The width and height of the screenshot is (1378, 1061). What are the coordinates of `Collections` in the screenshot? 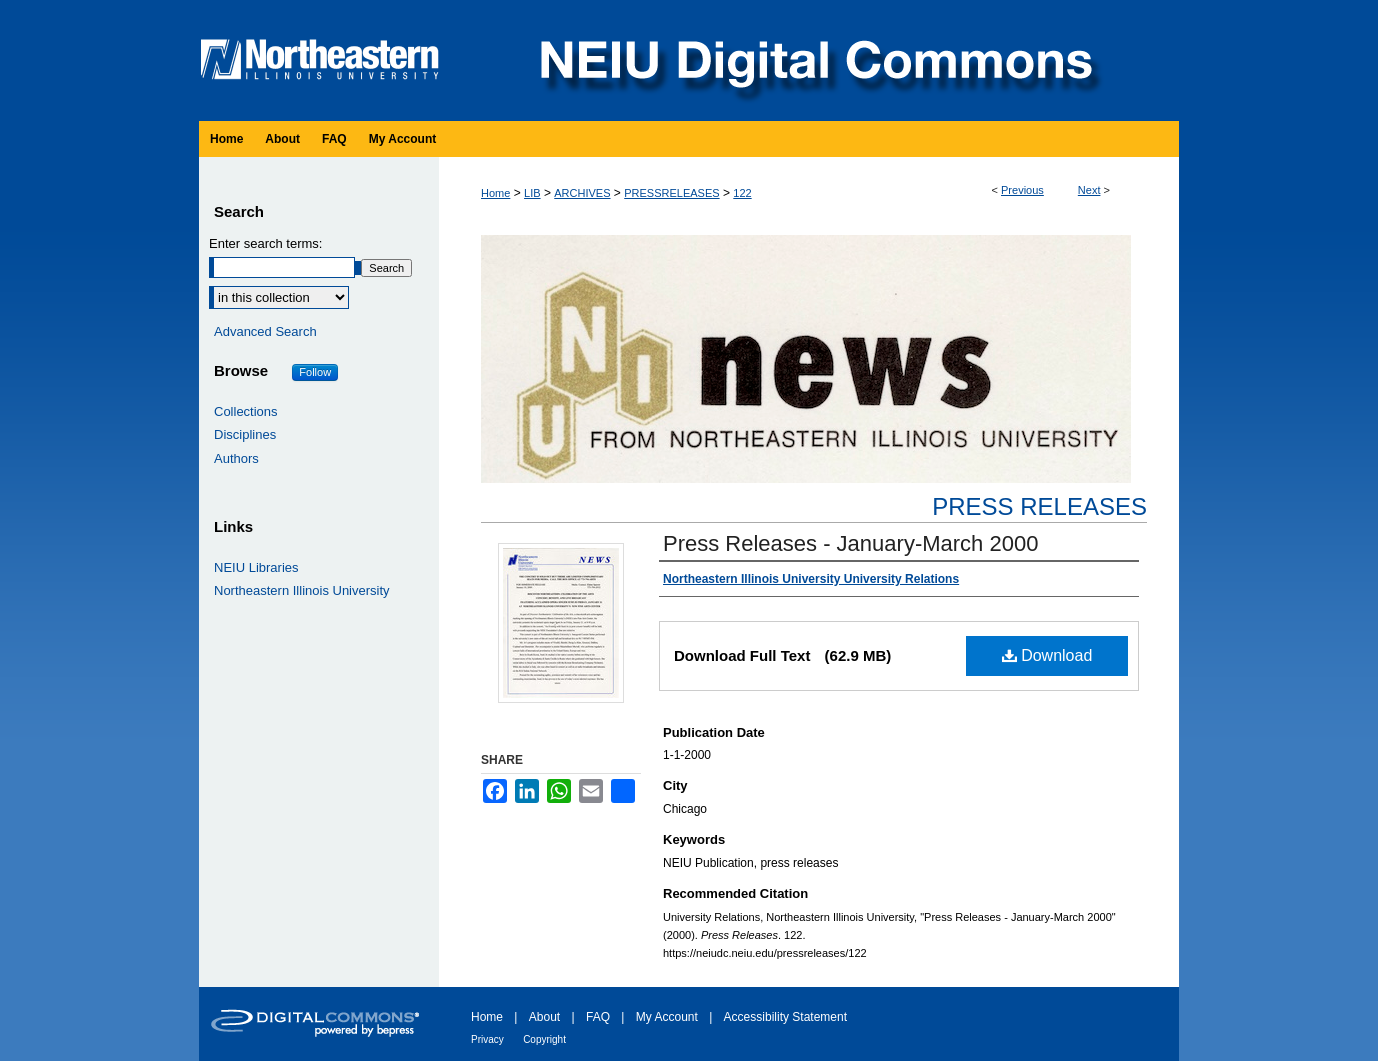 It's located at (246, 411).